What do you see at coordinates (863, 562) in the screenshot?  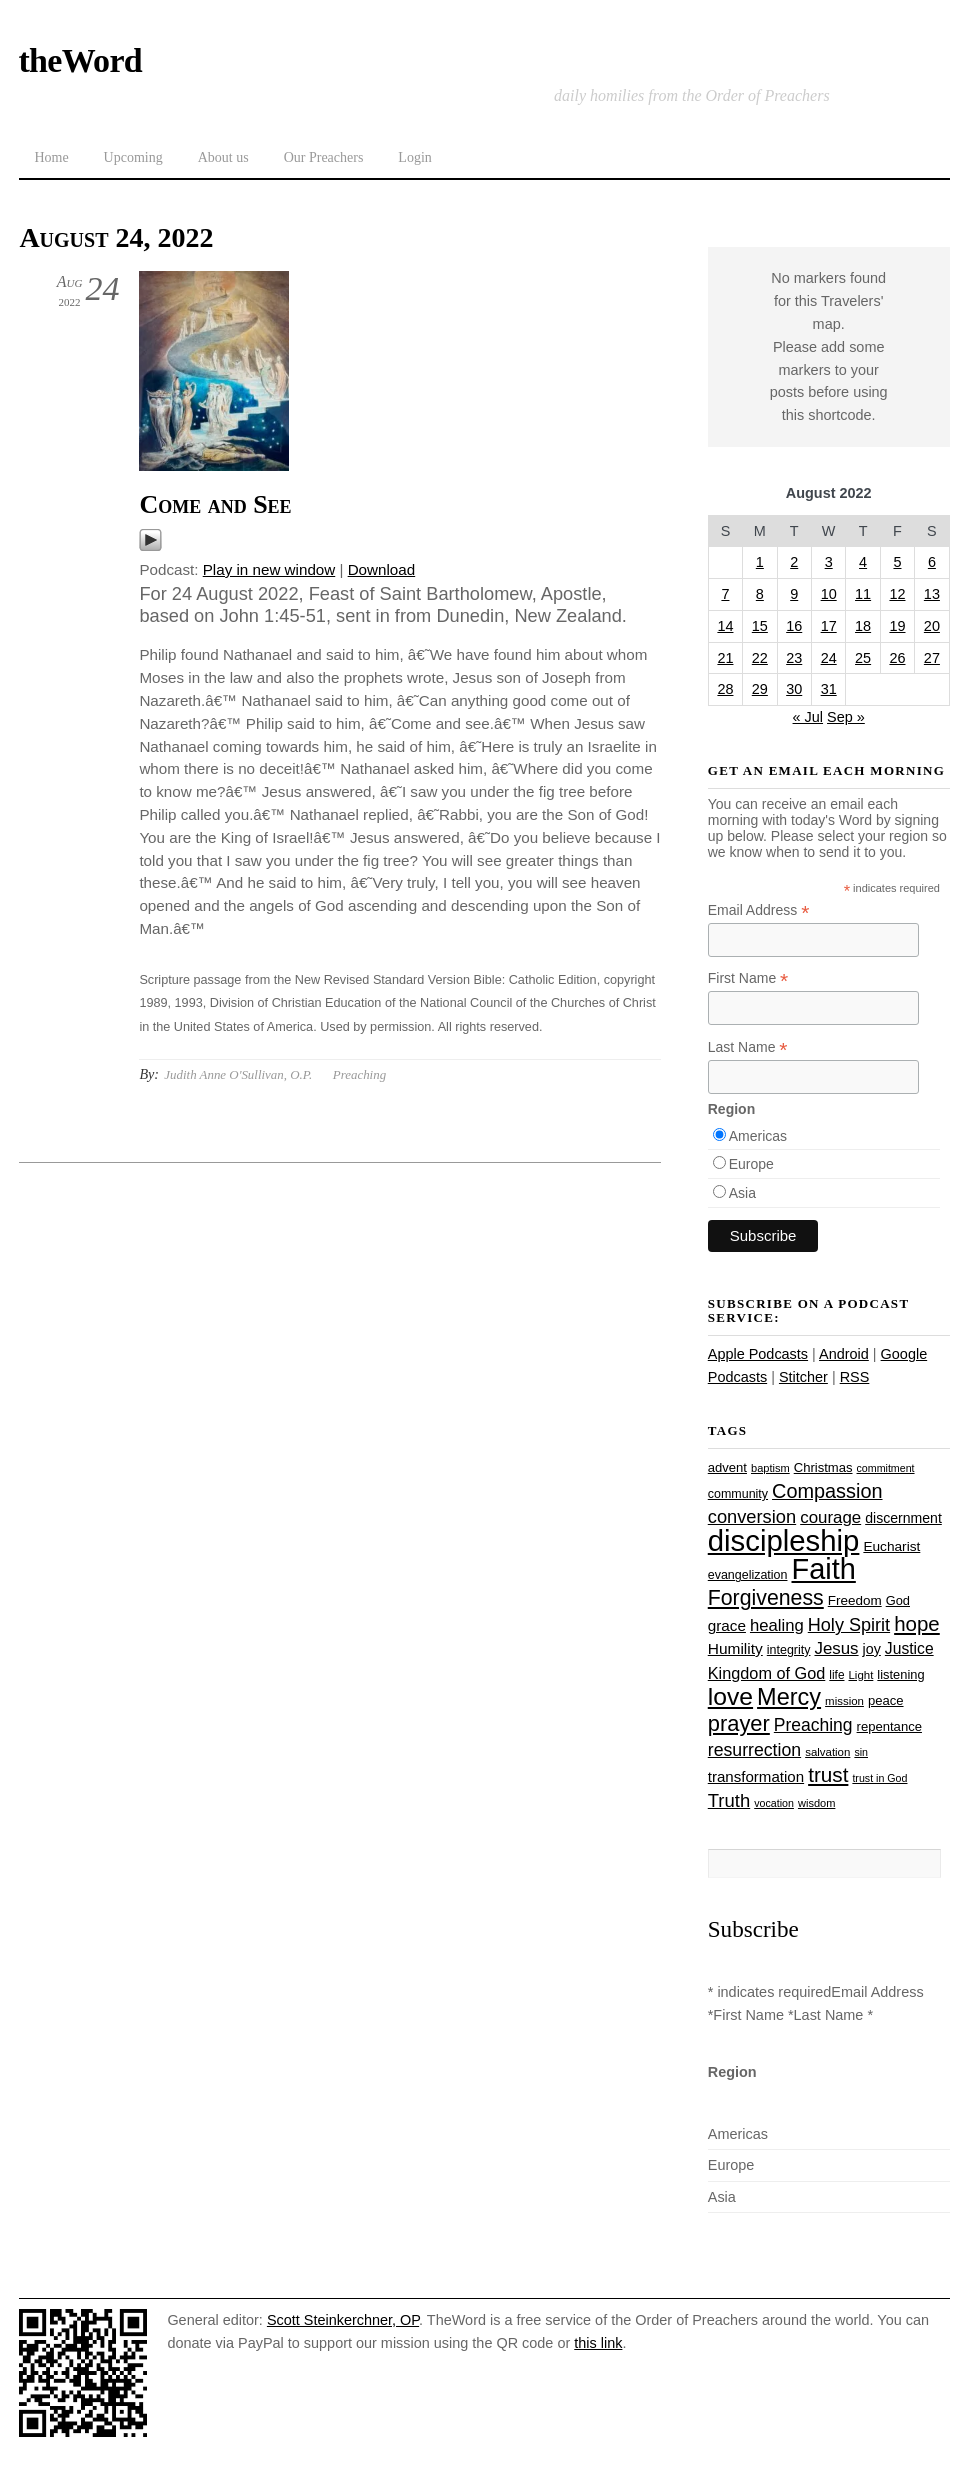 I see `4 [Posts published on August 4, 2022]` at bounding box center [863, 562].